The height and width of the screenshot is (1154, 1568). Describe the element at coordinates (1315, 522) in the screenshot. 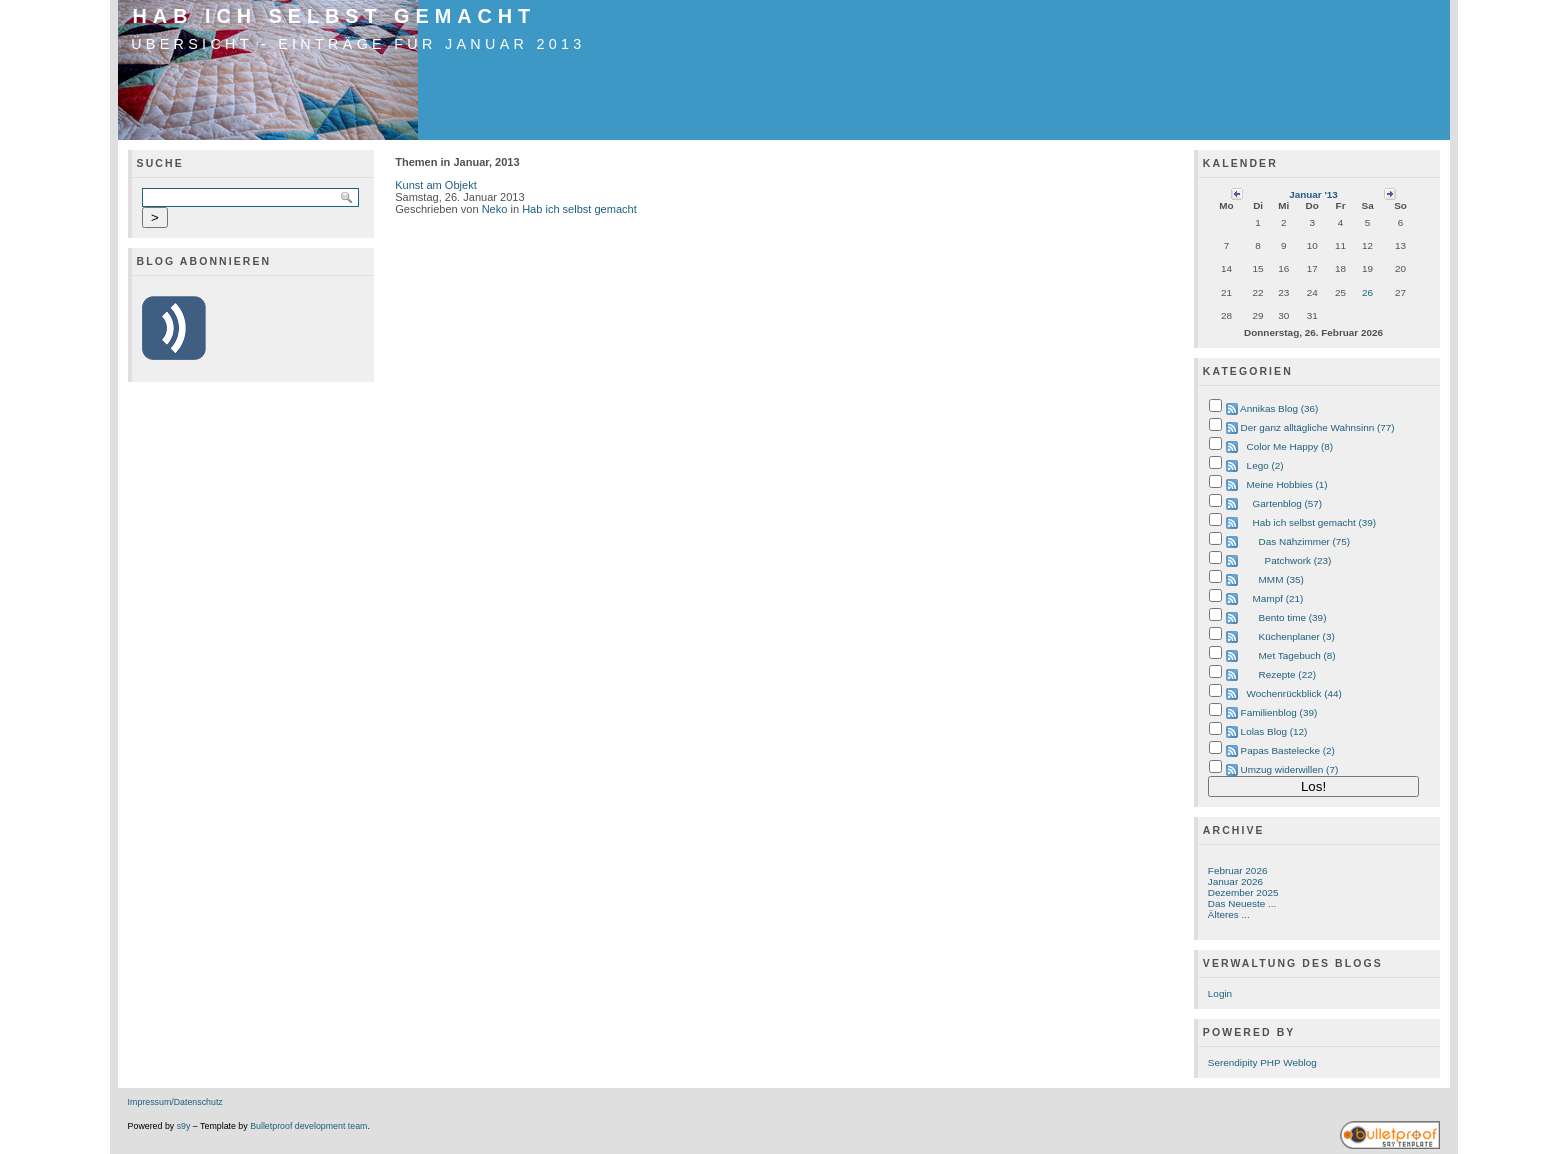

I see `Hab ich selbst gemacht (39)` at that location.